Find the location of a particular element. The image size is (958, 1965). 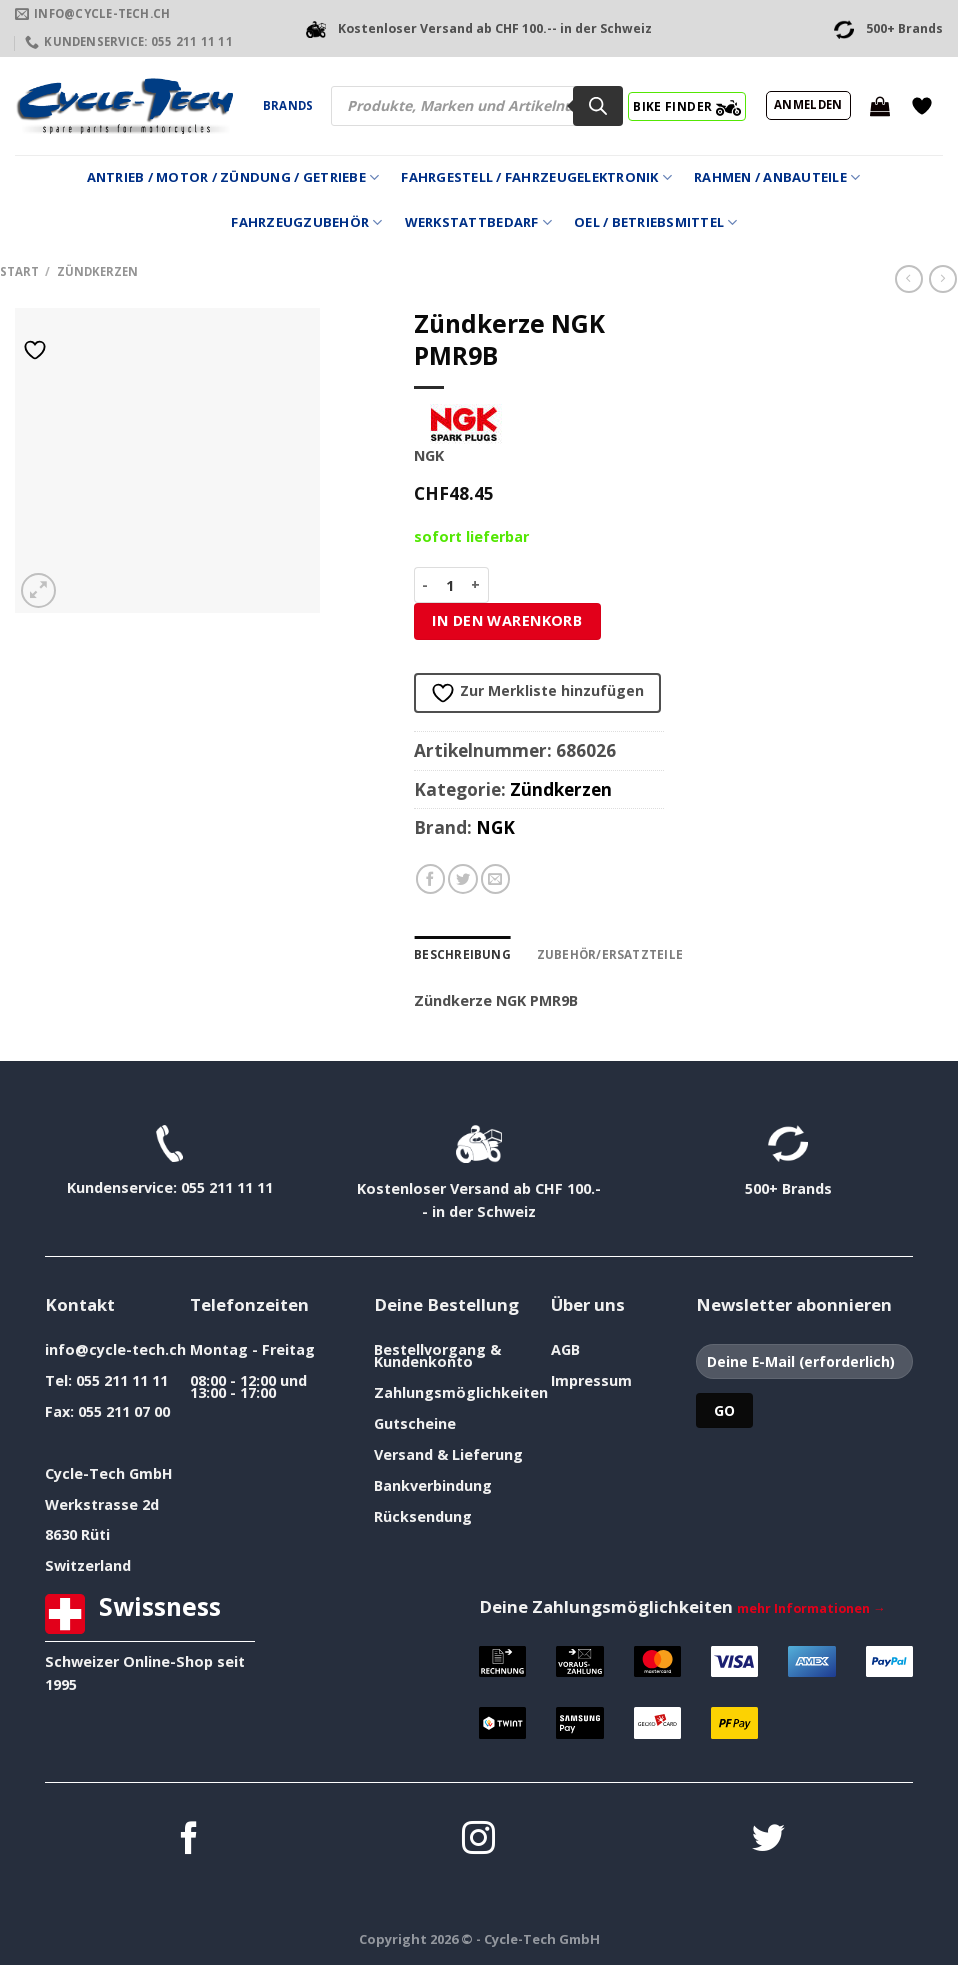

Bestellvorgang & Kundenkonto is located at coordinates (437, 1355).